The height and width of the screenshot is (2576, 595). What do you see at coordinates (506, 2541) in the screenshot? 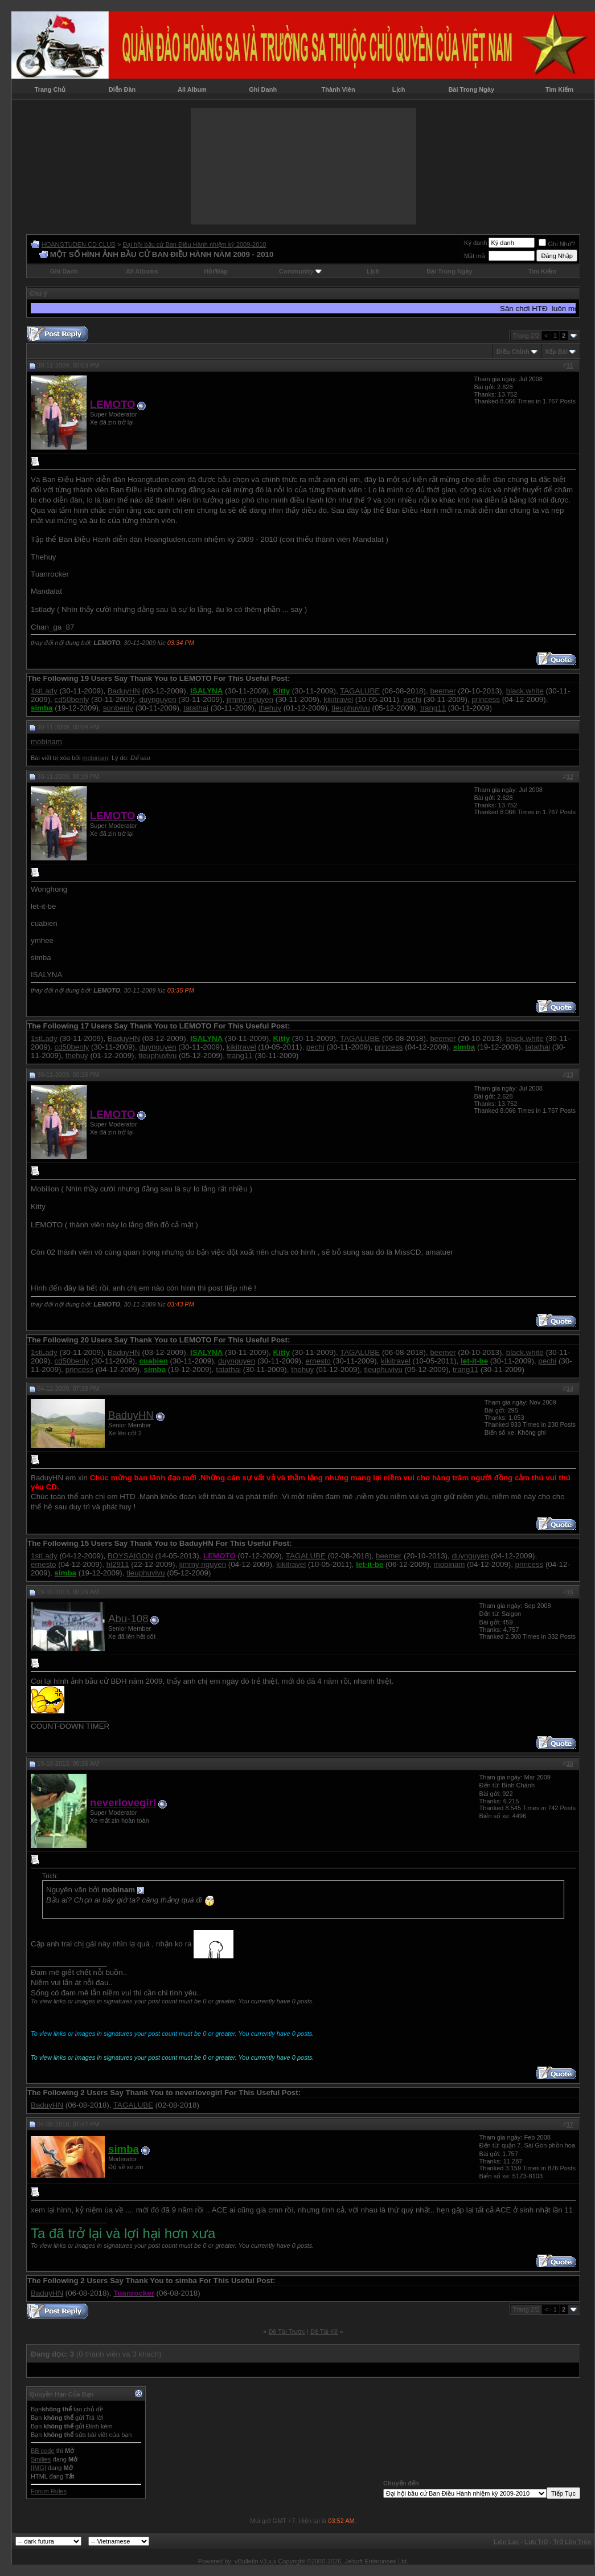
I see `Liên Lạc` at bounding box center [506, 2541].